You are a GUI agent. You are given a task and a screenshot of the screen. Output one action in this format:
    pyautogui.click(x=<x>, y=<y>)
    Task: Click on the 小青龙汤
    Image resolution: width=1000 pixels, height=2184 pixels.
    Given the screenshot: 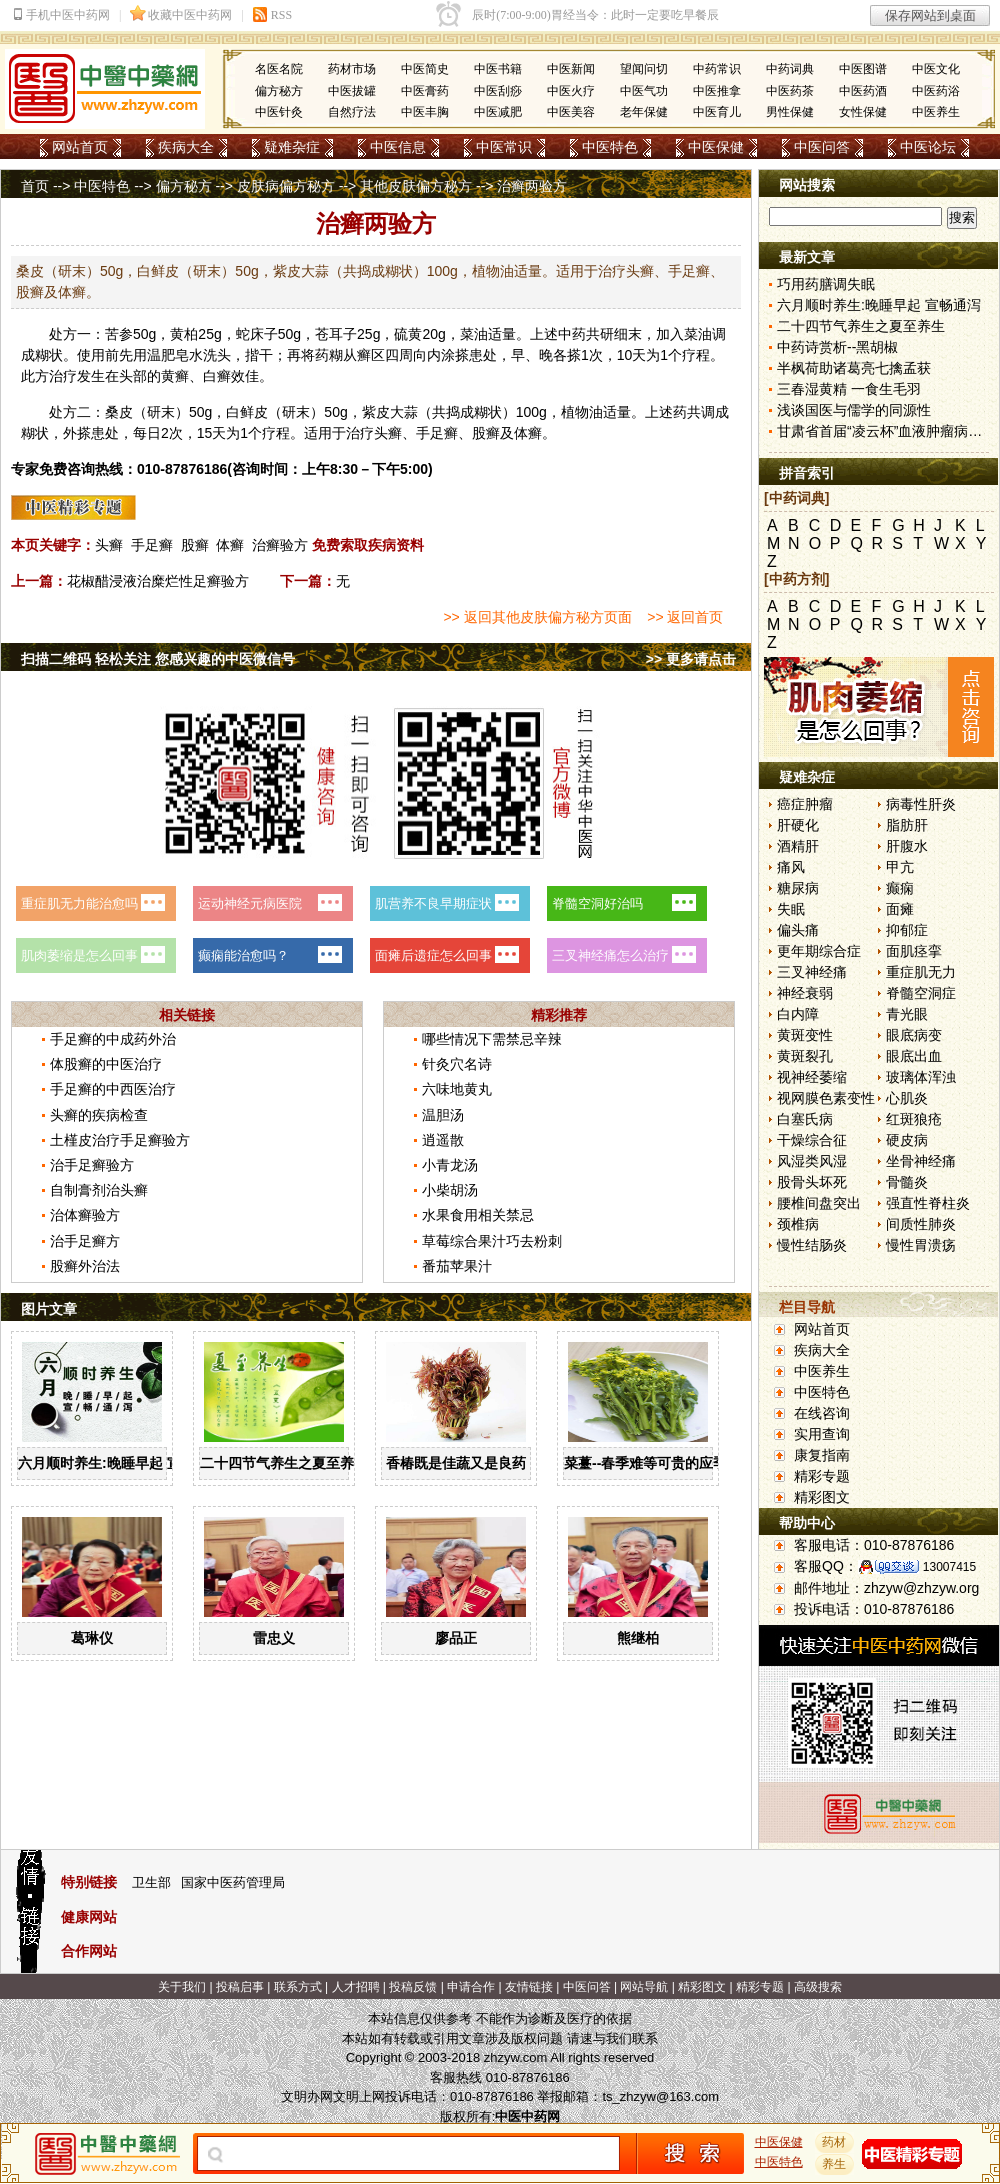 What is the action you would take?
    pyautogui.click(x=450, y=1165)
    